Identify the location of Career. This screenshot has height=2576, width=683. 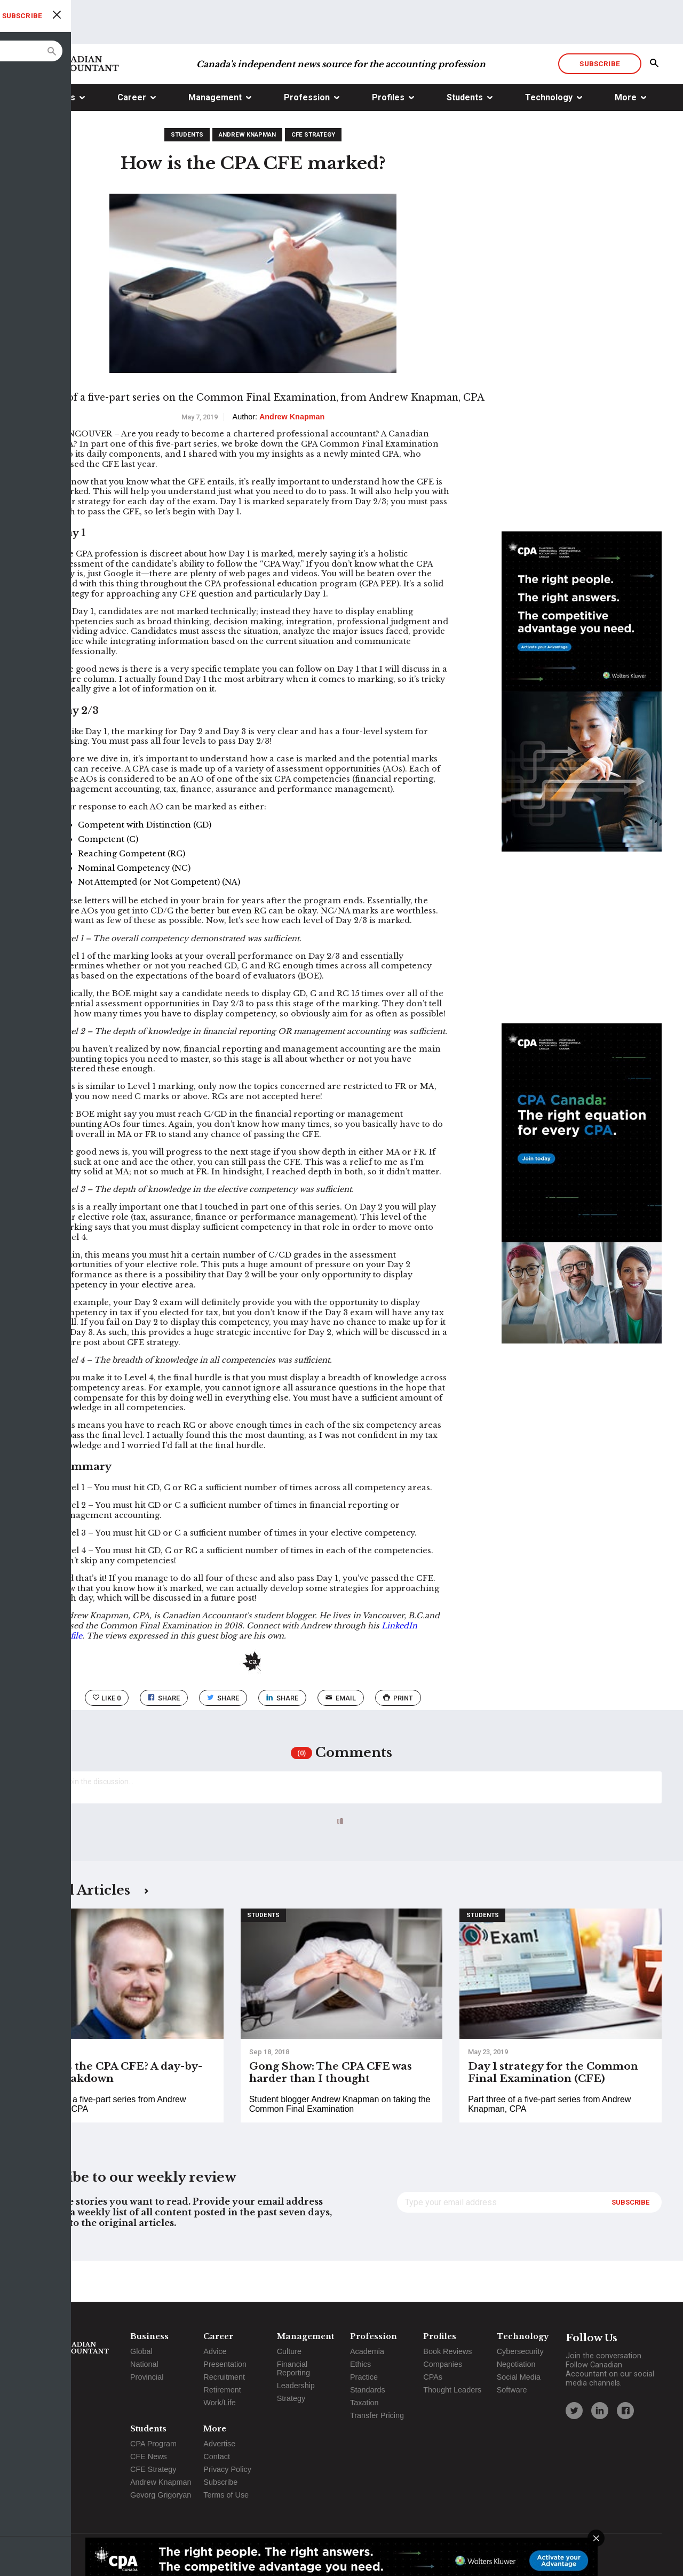
(131, 138).